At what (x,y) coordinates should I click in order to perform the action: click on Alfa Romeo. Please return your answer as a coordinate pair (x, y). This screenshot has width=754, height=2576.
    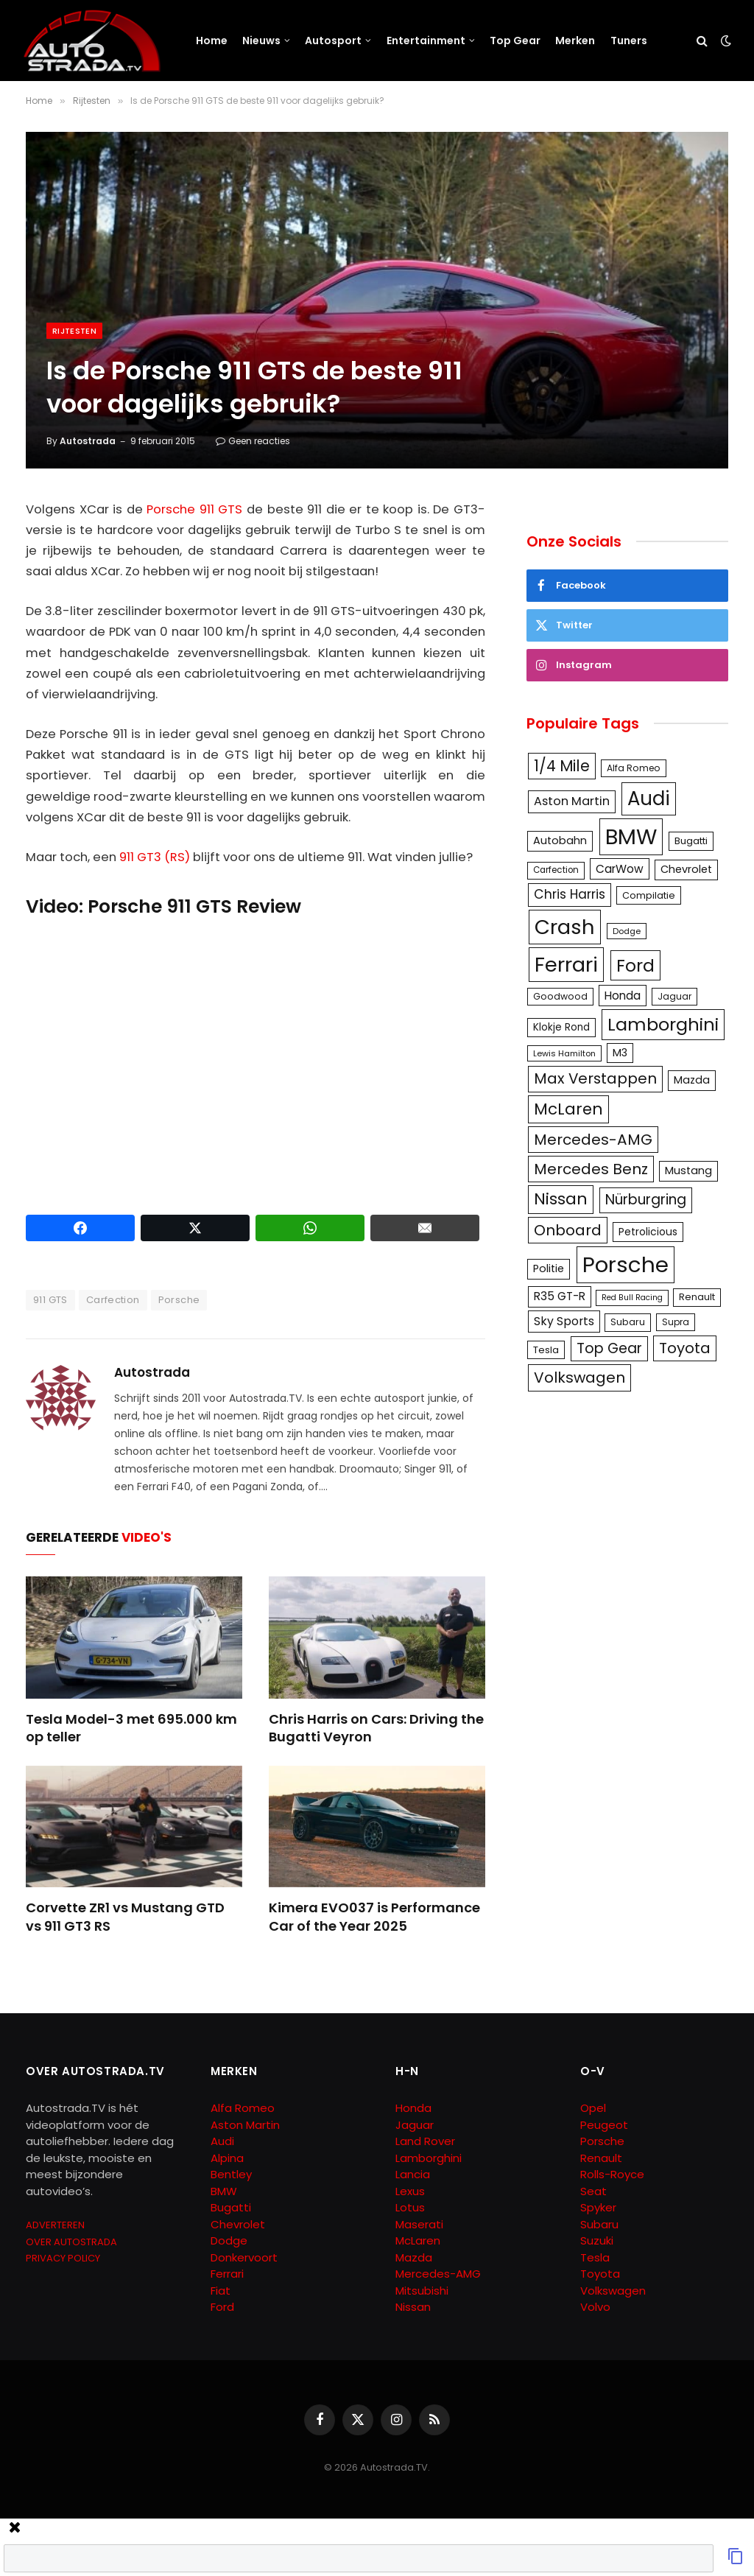
    Looking at the image, I should click on (244, 2108).